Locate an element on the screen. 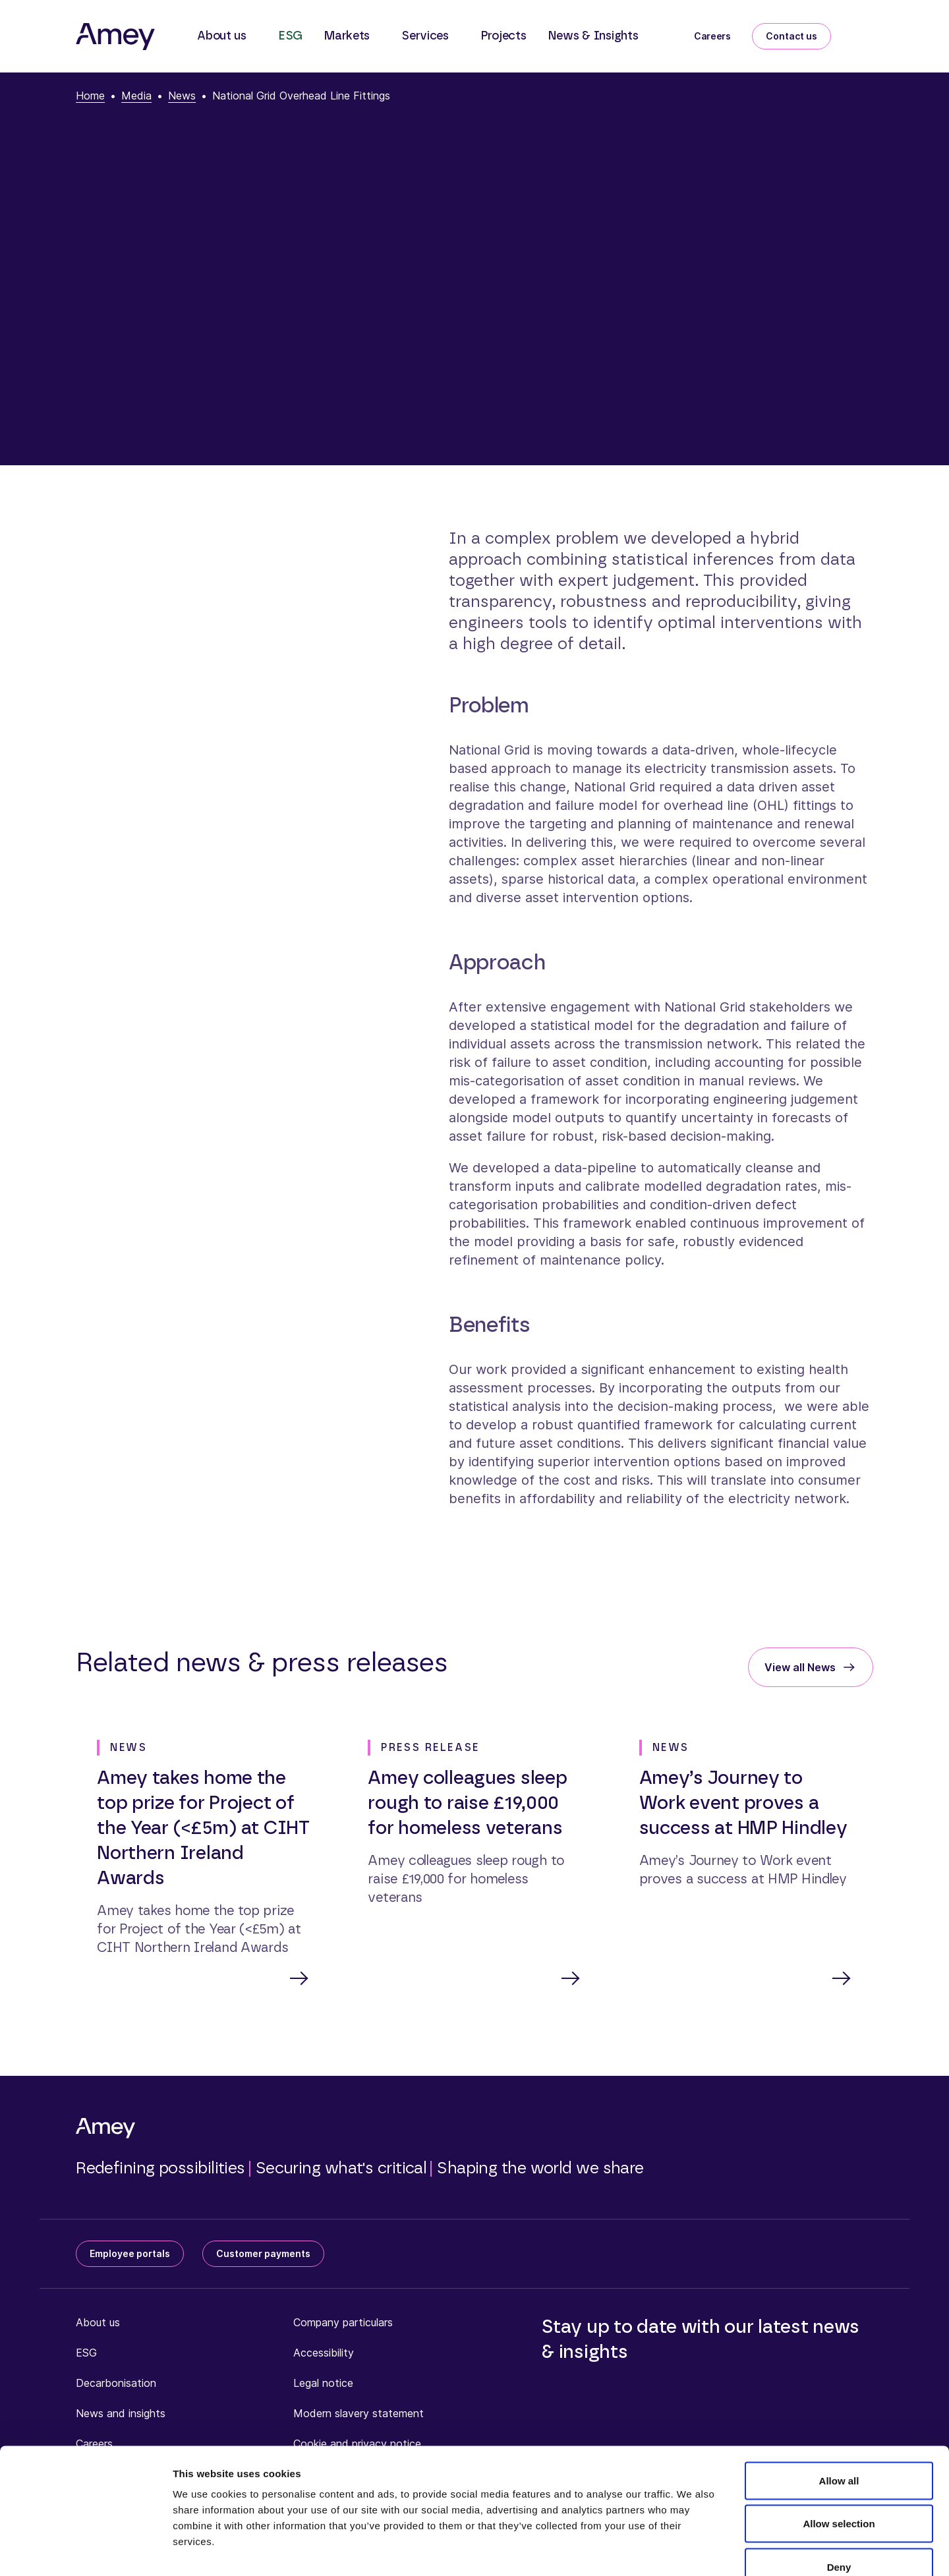 This screenshot has width=949, height=2576. Contact us is located at coordinates (791, 36).